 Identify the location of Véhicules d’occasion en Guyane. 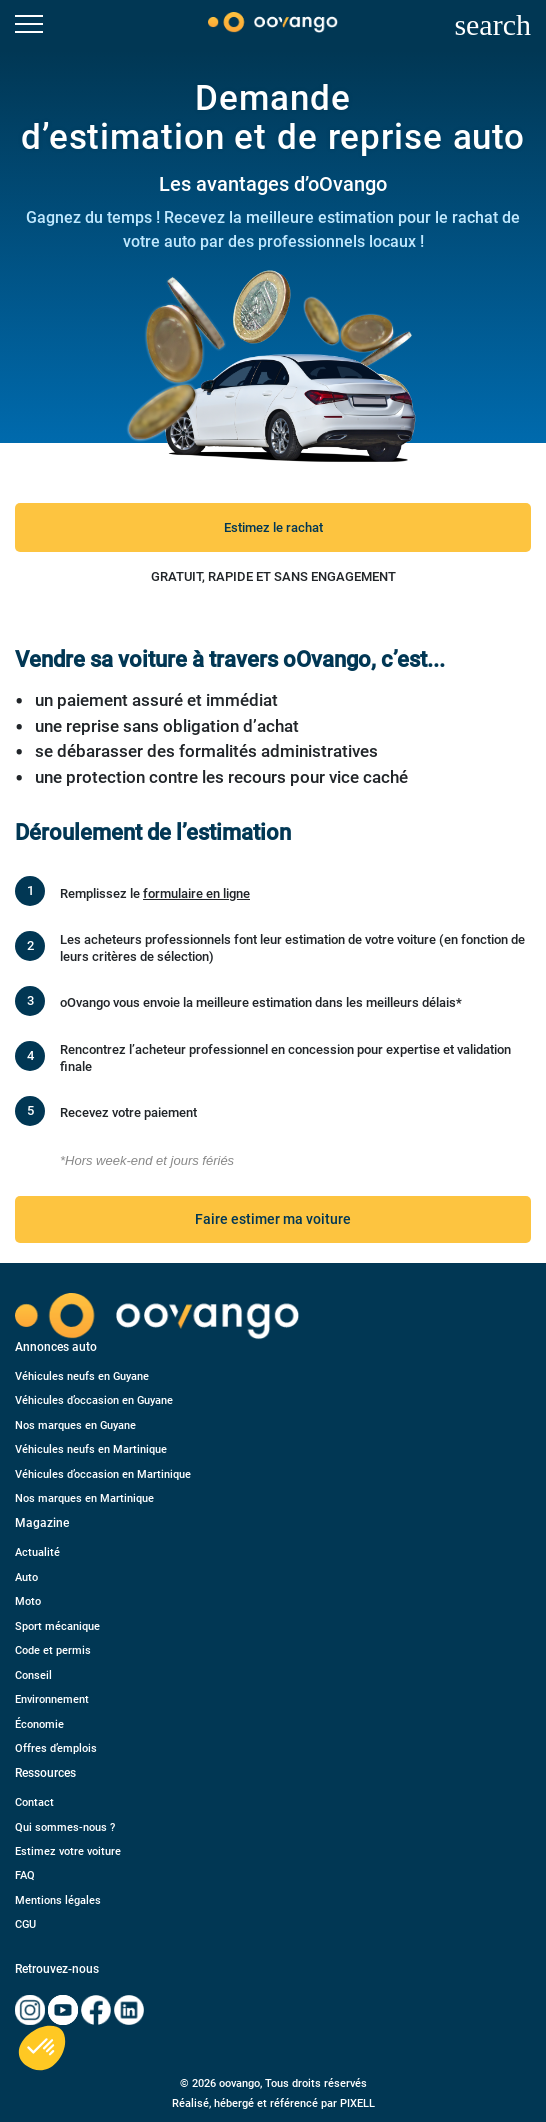
(94, 1400).